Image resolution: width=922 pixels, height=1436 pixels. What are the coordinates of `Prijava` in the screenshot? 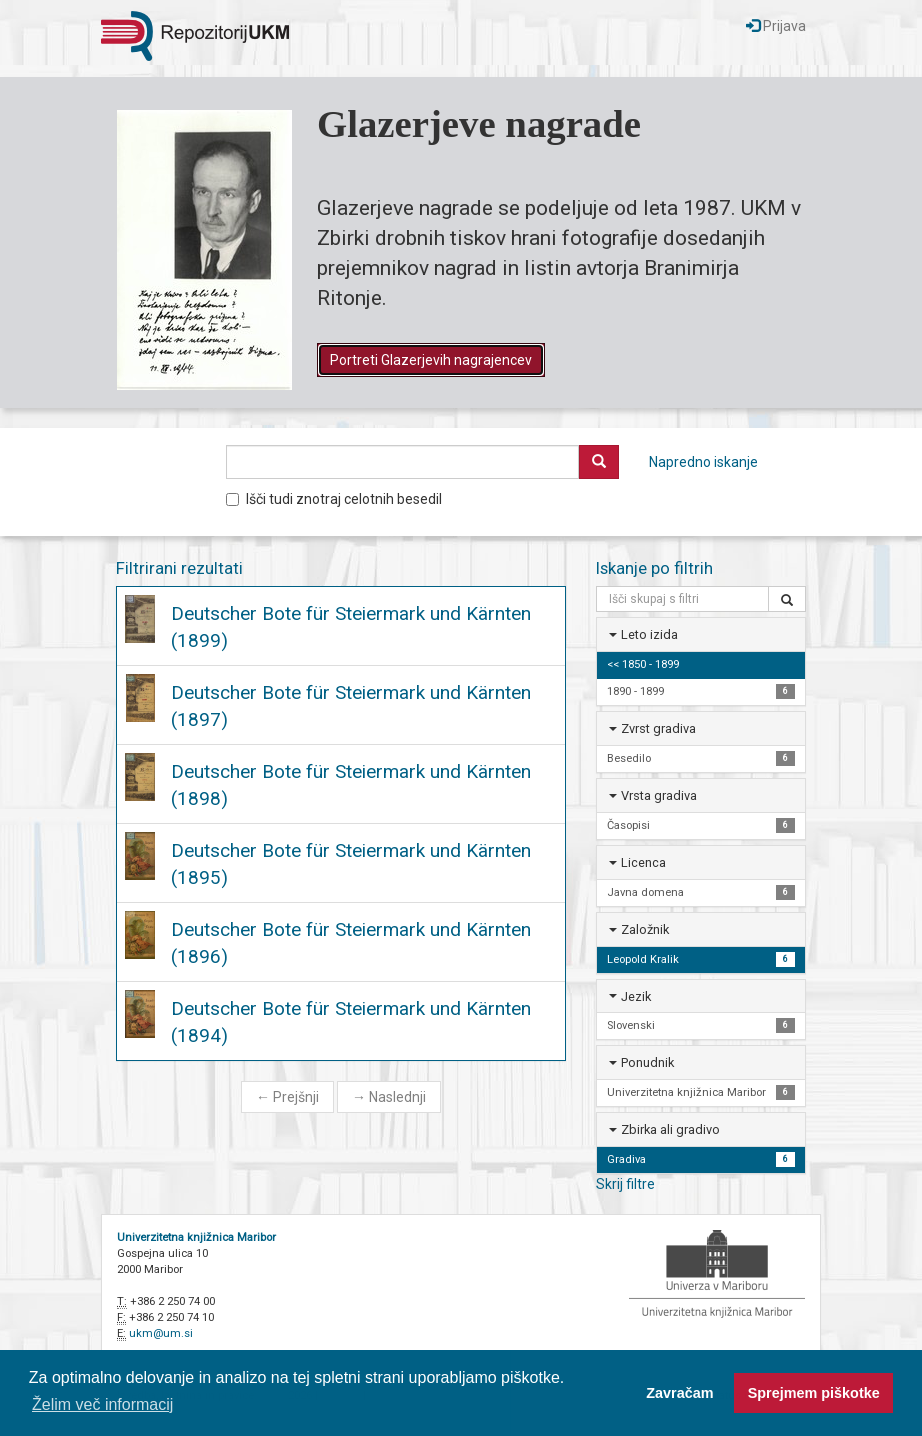 It's located at (776, 26).